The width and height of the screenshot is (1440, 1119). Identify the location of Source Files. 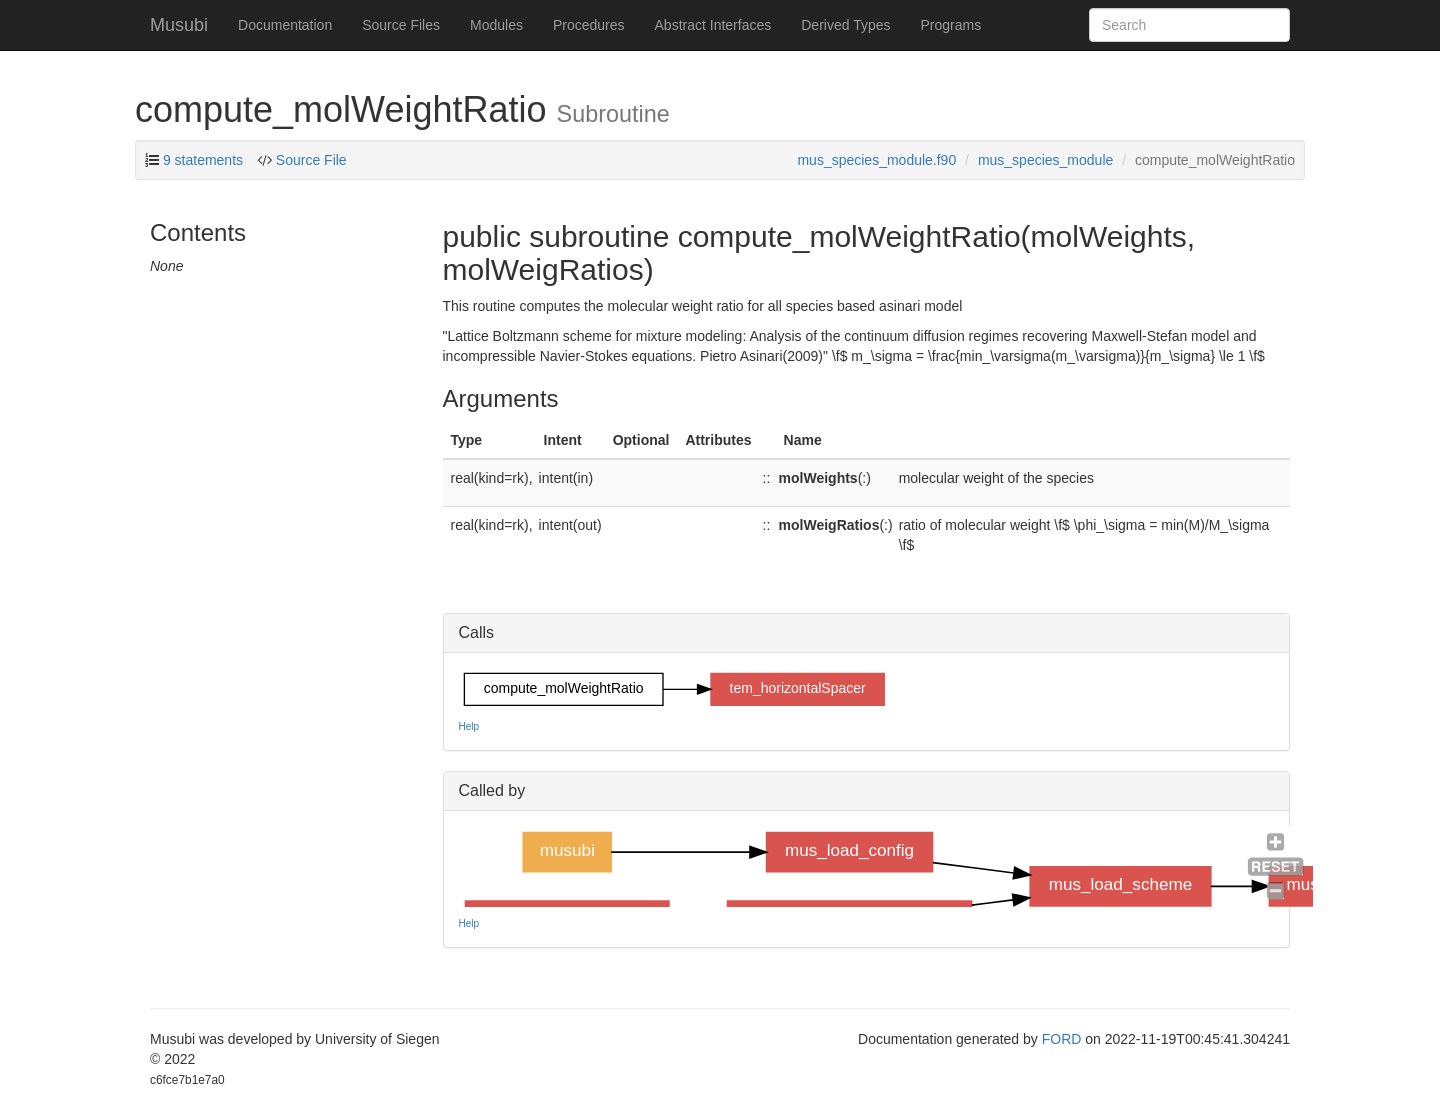
(401, 25).